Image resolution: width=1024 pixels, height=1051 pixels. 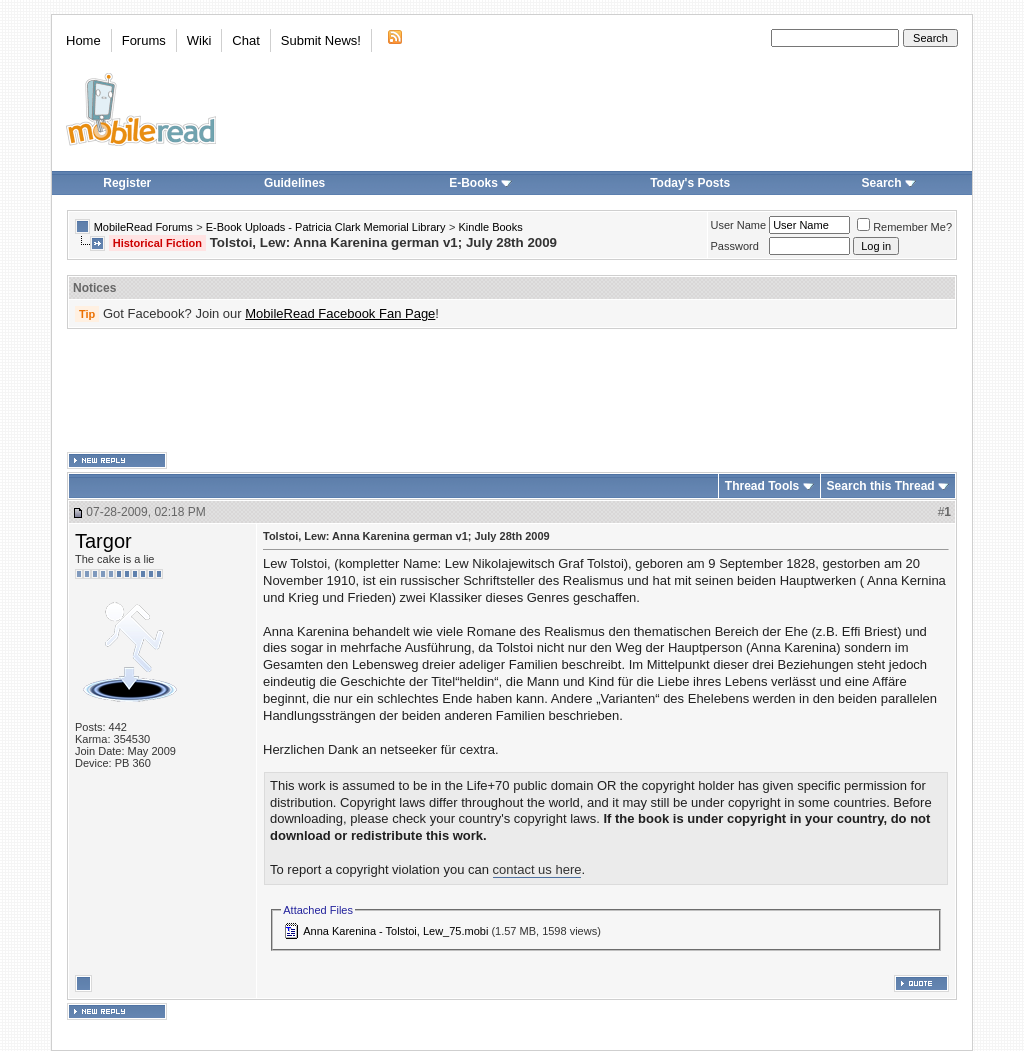 What do you see at coordinates (881, 486) in the screenshot?
I see `Search this Thread` at bounding box center [881, 486].